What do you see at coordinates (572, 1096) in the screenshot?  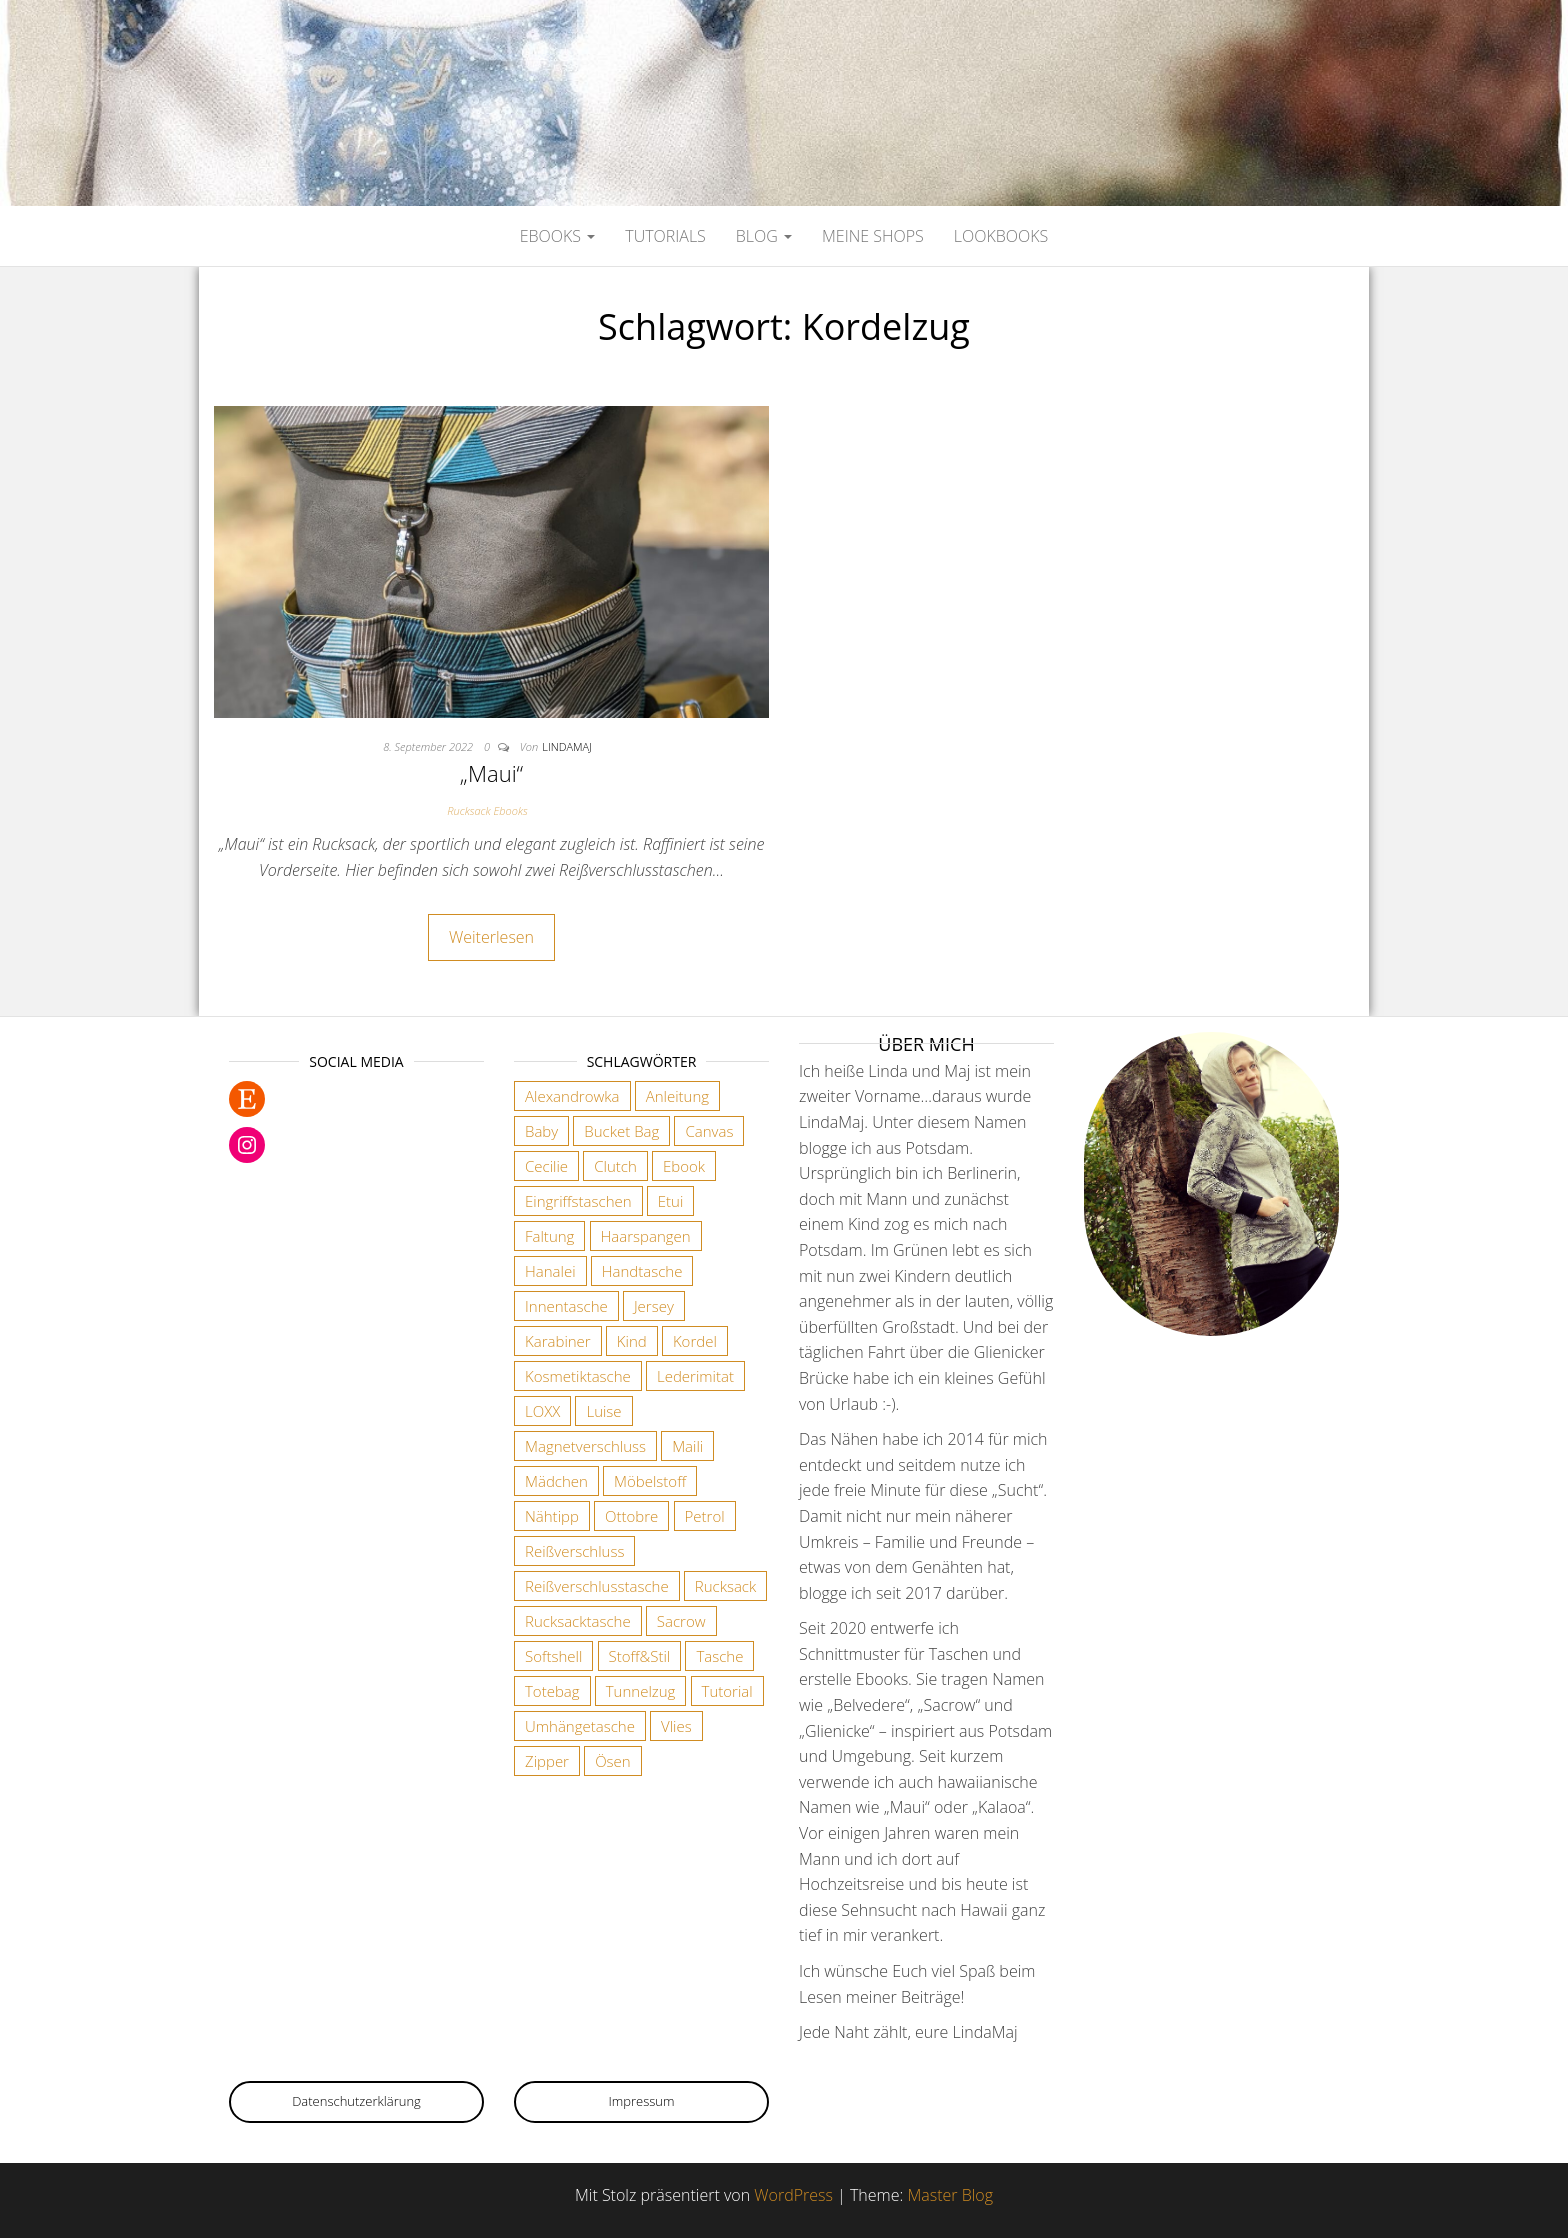 I see `Alexandrowka [Alexandrowka (4 Einträge)]` at bounding box center [572, 1096].